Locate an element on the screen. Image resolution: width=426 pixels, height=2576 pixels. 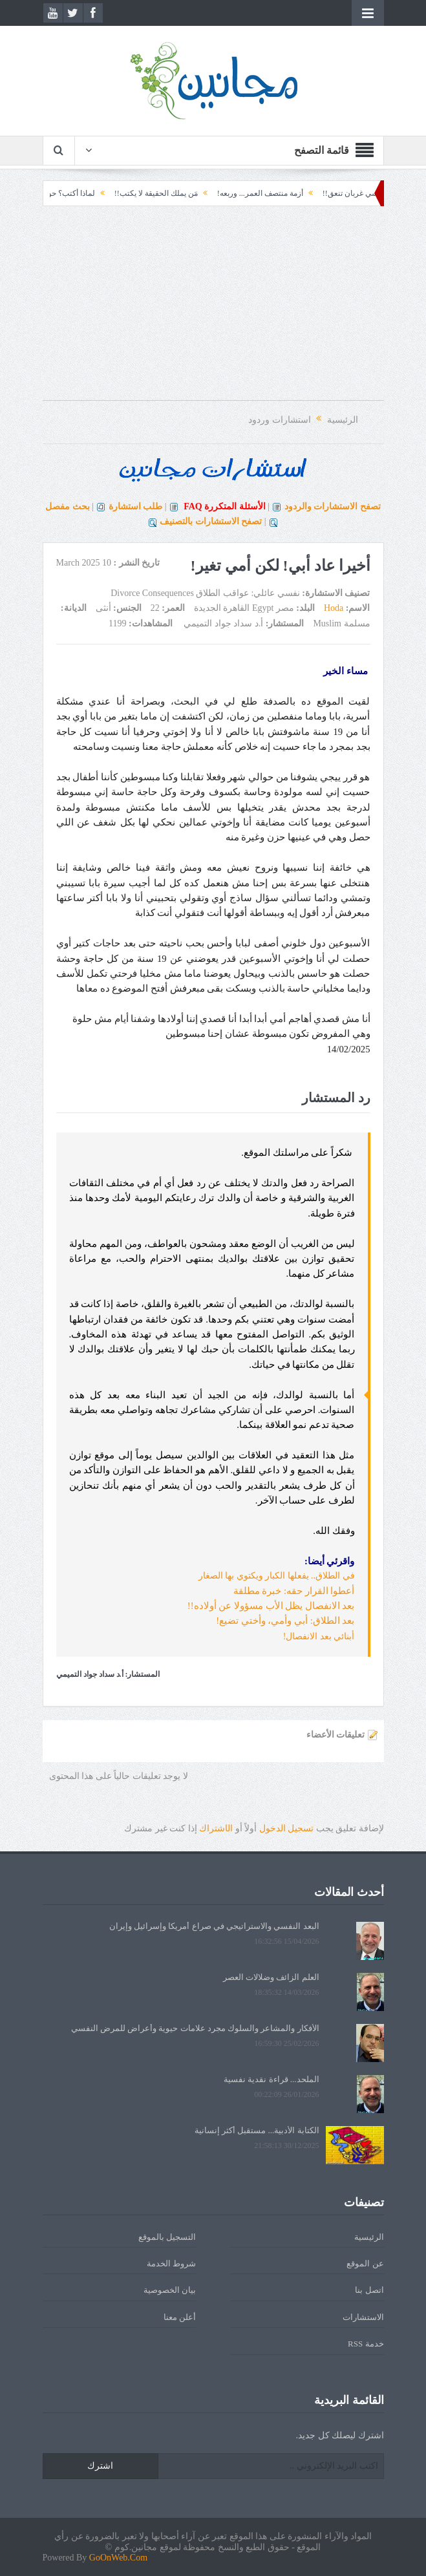
بحث مفصل is located at coordinates (67, 506).